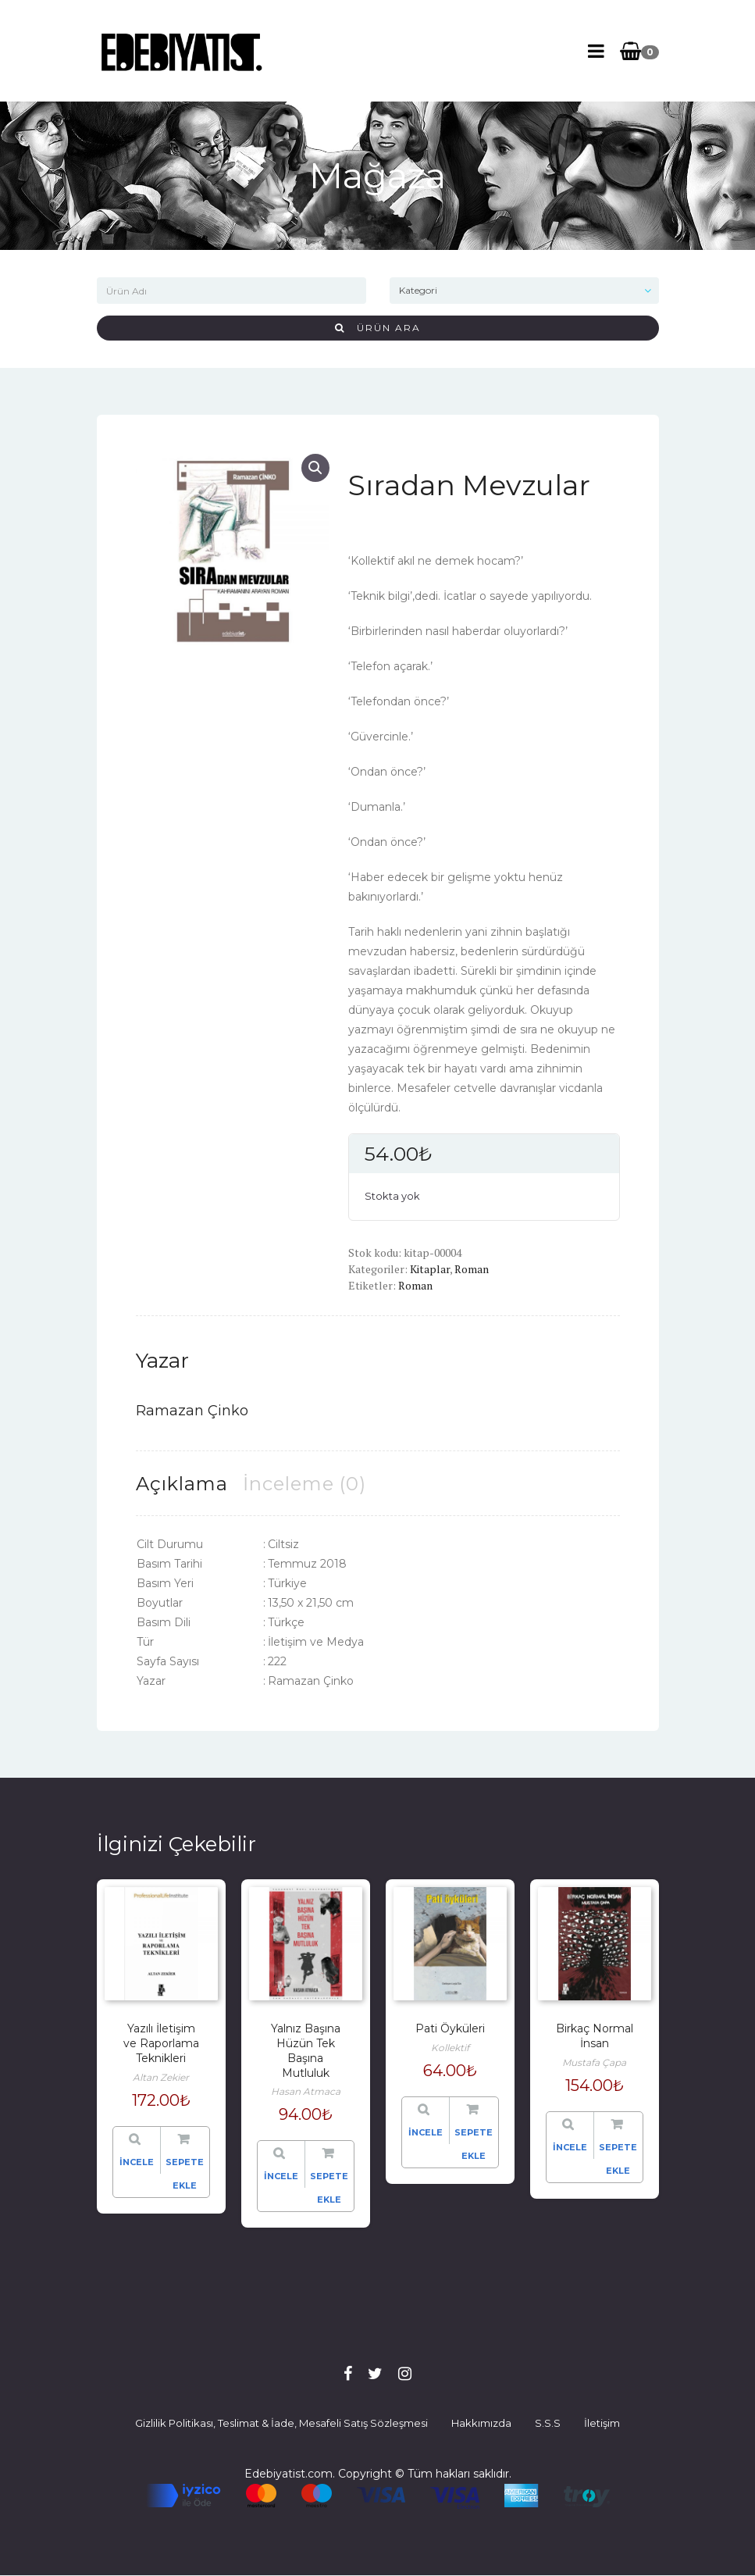  Describe the element at coordinates (182, 1483) in the screenshot. I see `Açıklama` at that location.